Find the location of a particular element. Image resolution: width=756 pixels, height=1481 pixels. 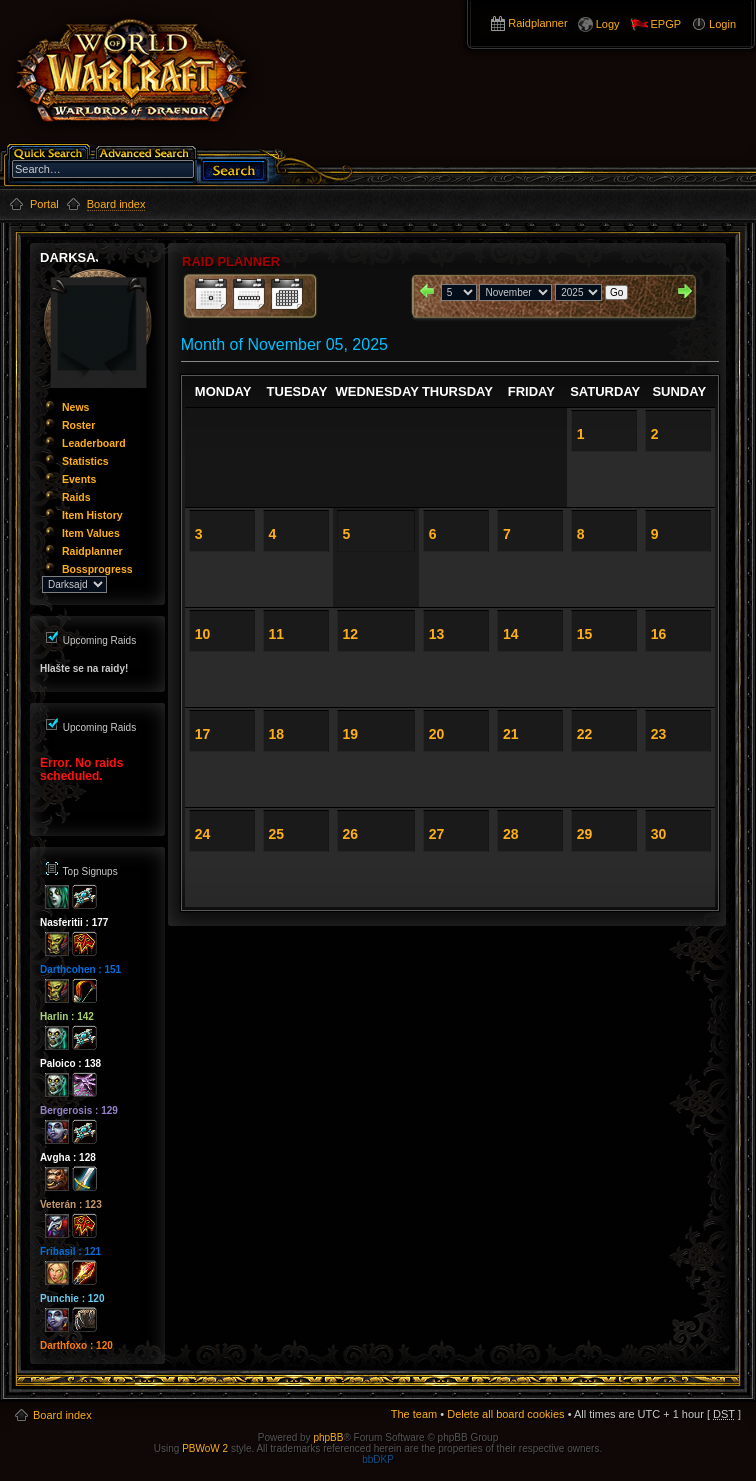

The team is located at coordinates (414, 1414).